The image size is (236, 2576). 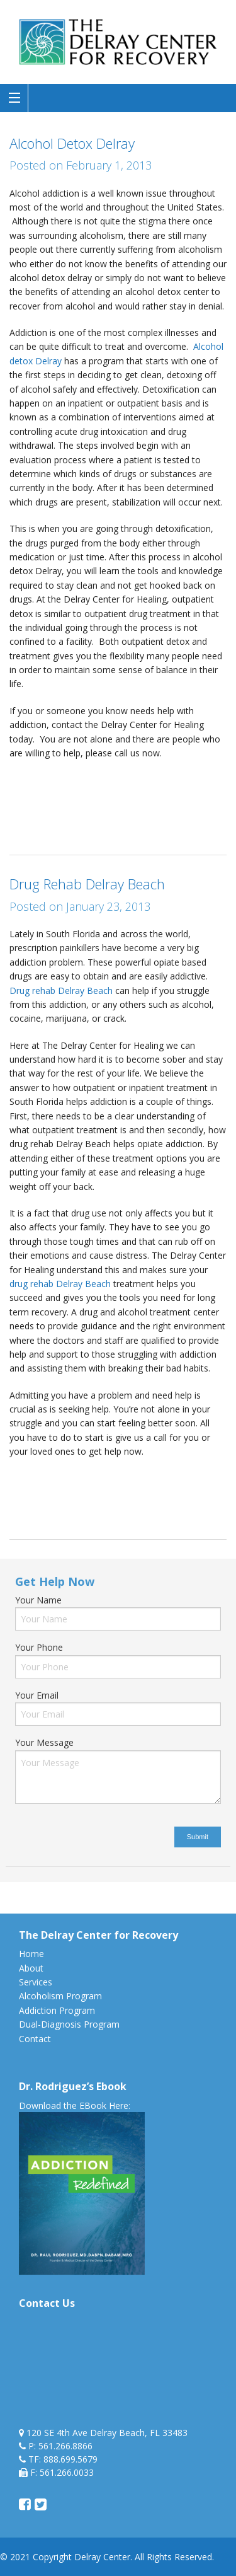 What do you see at coordinates (57, 2010) in the screenshot?
I see `Addiction Program` at bounding box center [57, 2010].